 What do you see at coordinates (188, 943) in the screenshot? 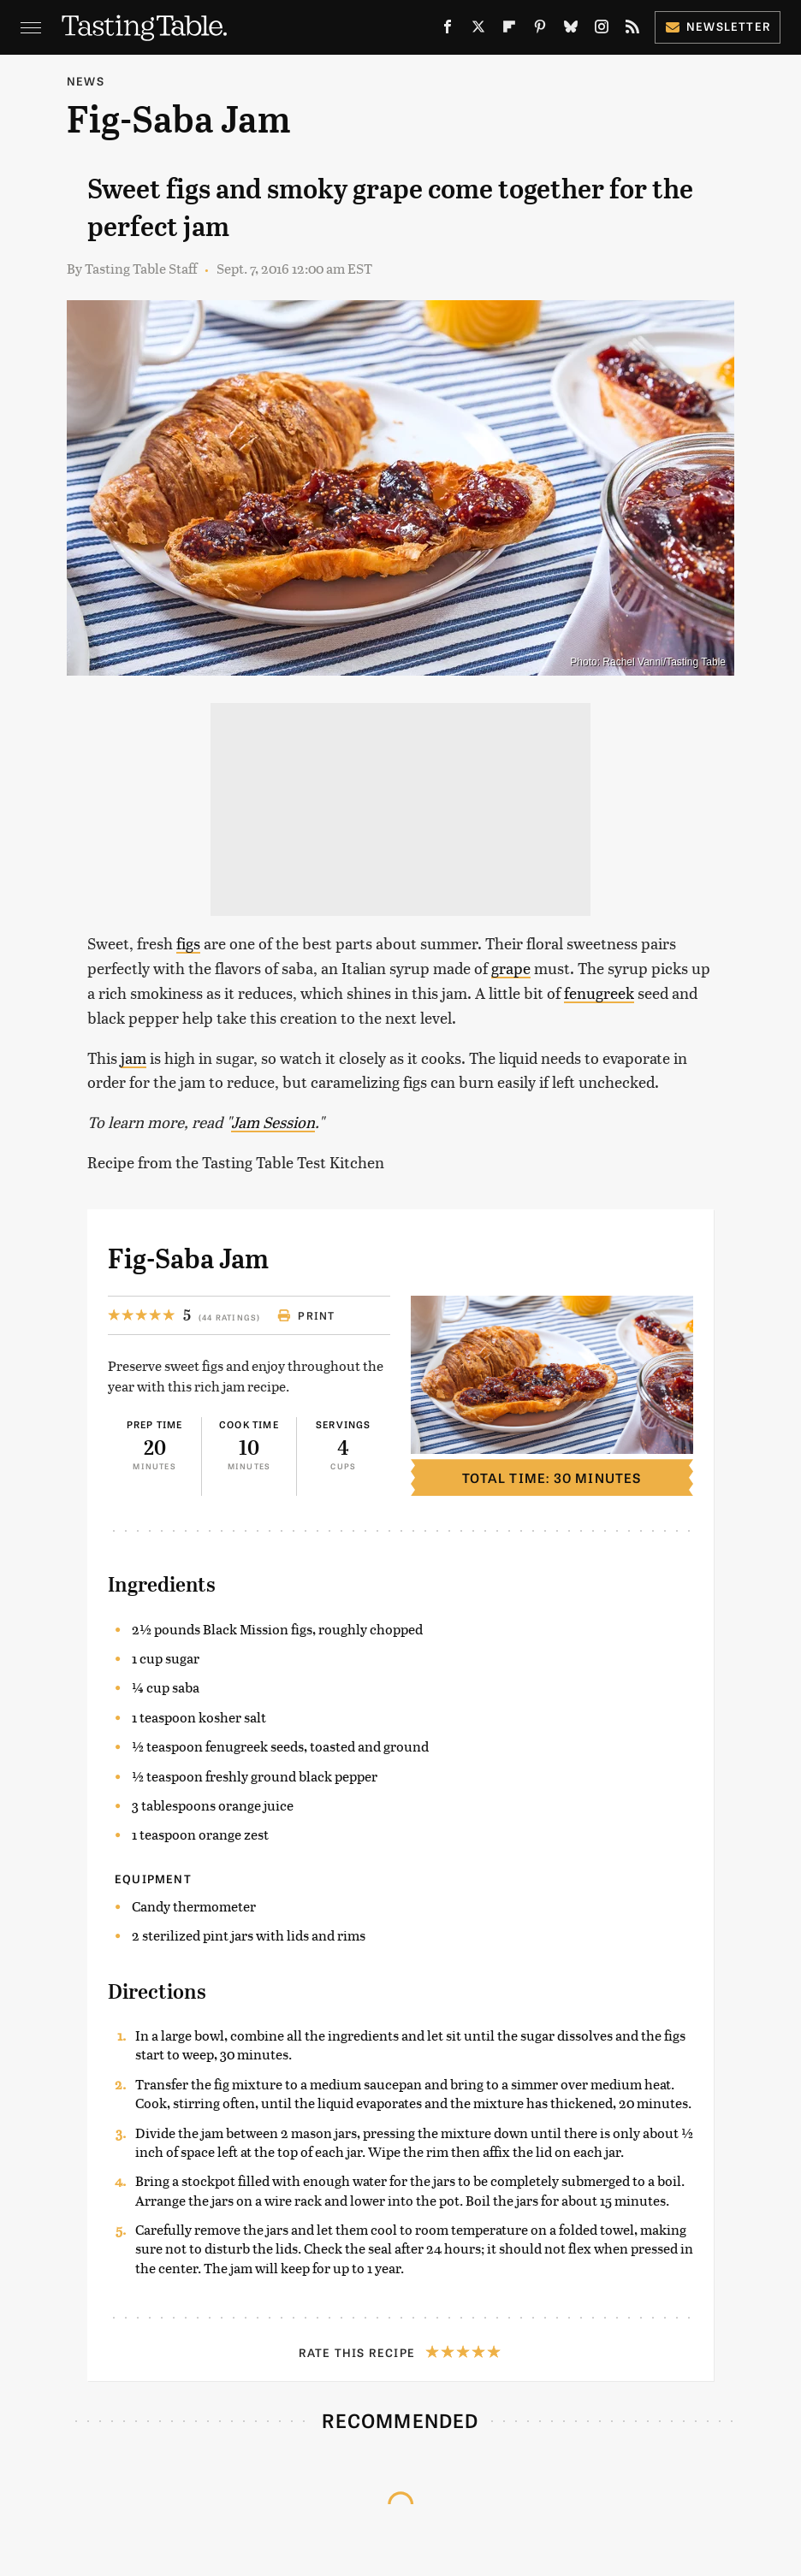
I see `figs` at bounding box center [188, 943].